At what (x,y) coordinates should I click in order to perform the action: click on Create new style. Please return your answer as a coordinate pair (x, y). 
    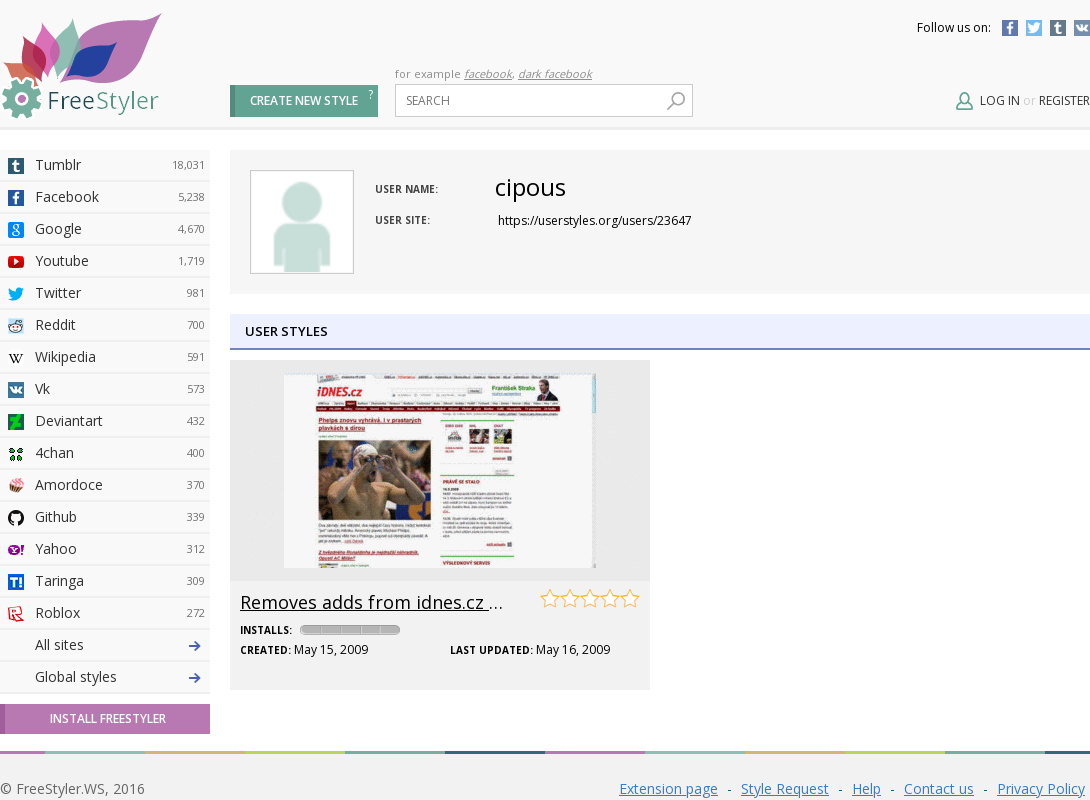
    Looking at the image, I should click on (304, 100).